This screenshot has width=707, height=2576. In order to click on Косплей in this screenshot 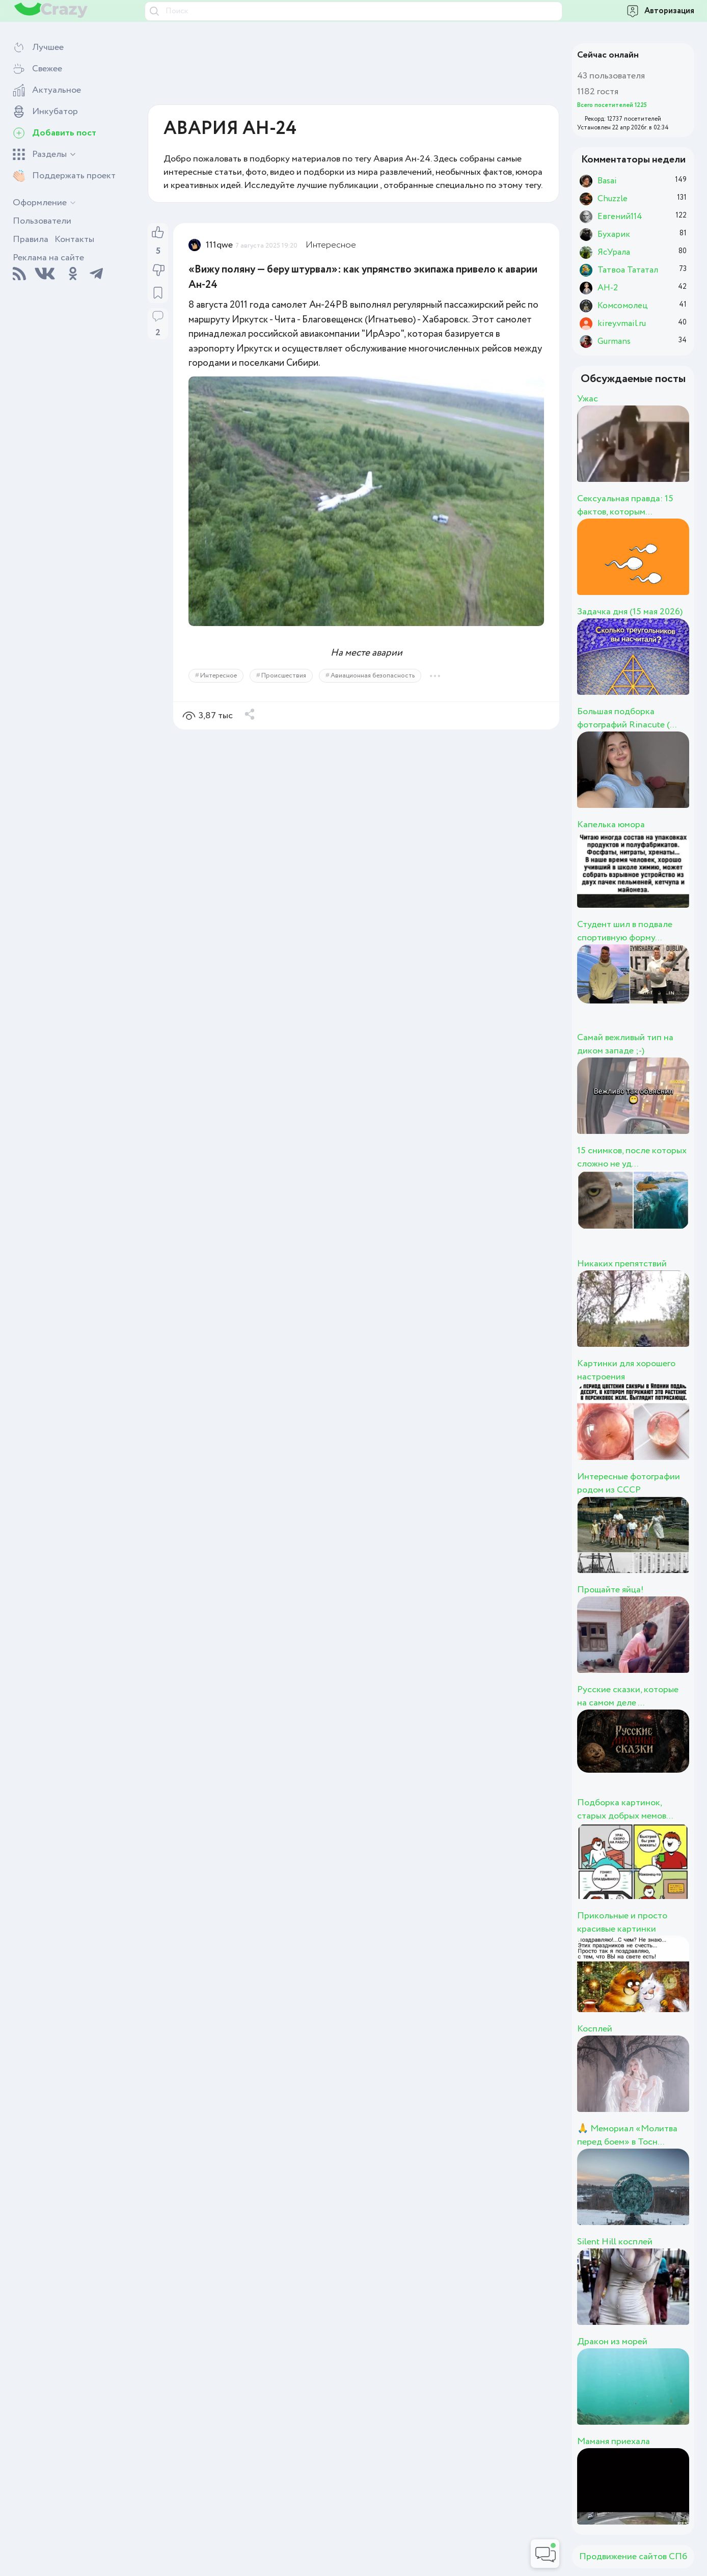, I will do `click(594, 2029)`.